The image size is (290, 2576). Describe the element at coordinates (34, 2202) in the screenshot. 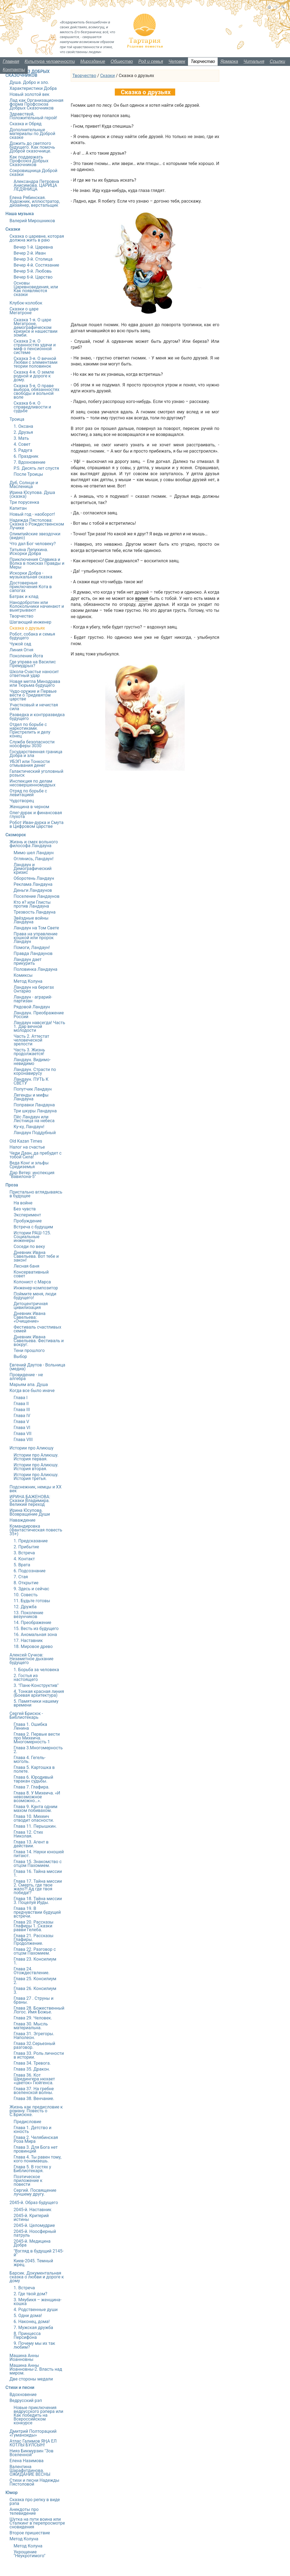

I see `2045-й. Образ будущего` at that location.